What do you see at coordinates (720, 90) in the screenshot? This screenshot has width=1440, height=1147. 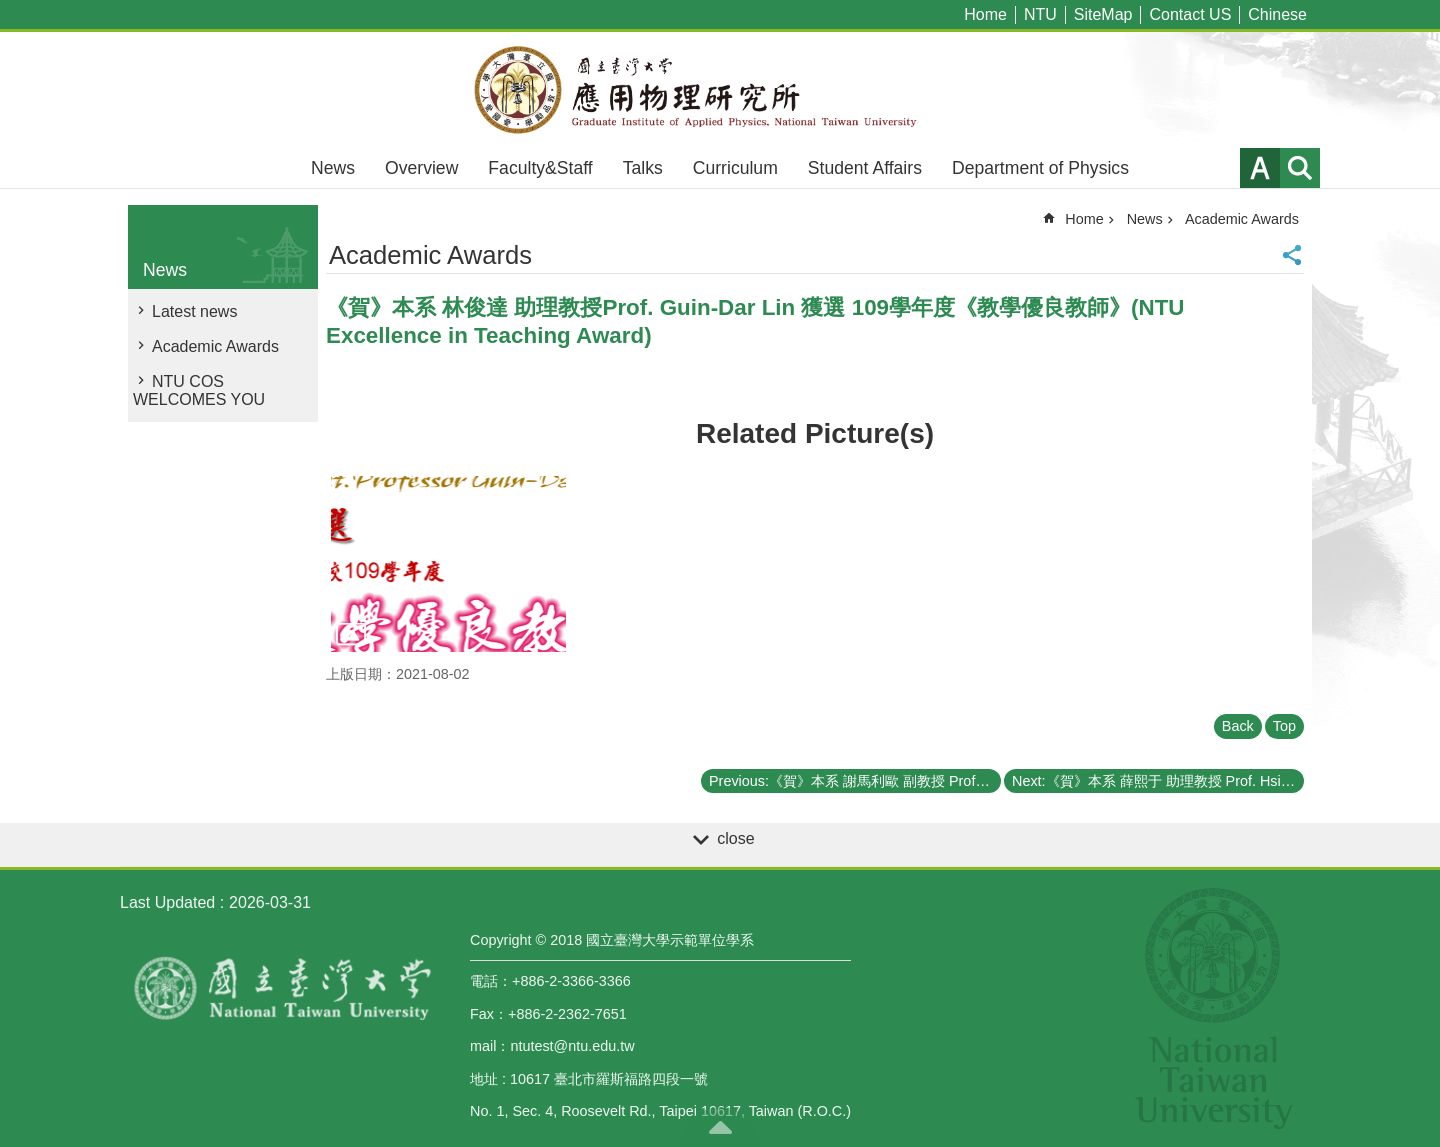 I see `Graduate Institute of Applied,National Taiwan University` at bounding box center [720, 90].